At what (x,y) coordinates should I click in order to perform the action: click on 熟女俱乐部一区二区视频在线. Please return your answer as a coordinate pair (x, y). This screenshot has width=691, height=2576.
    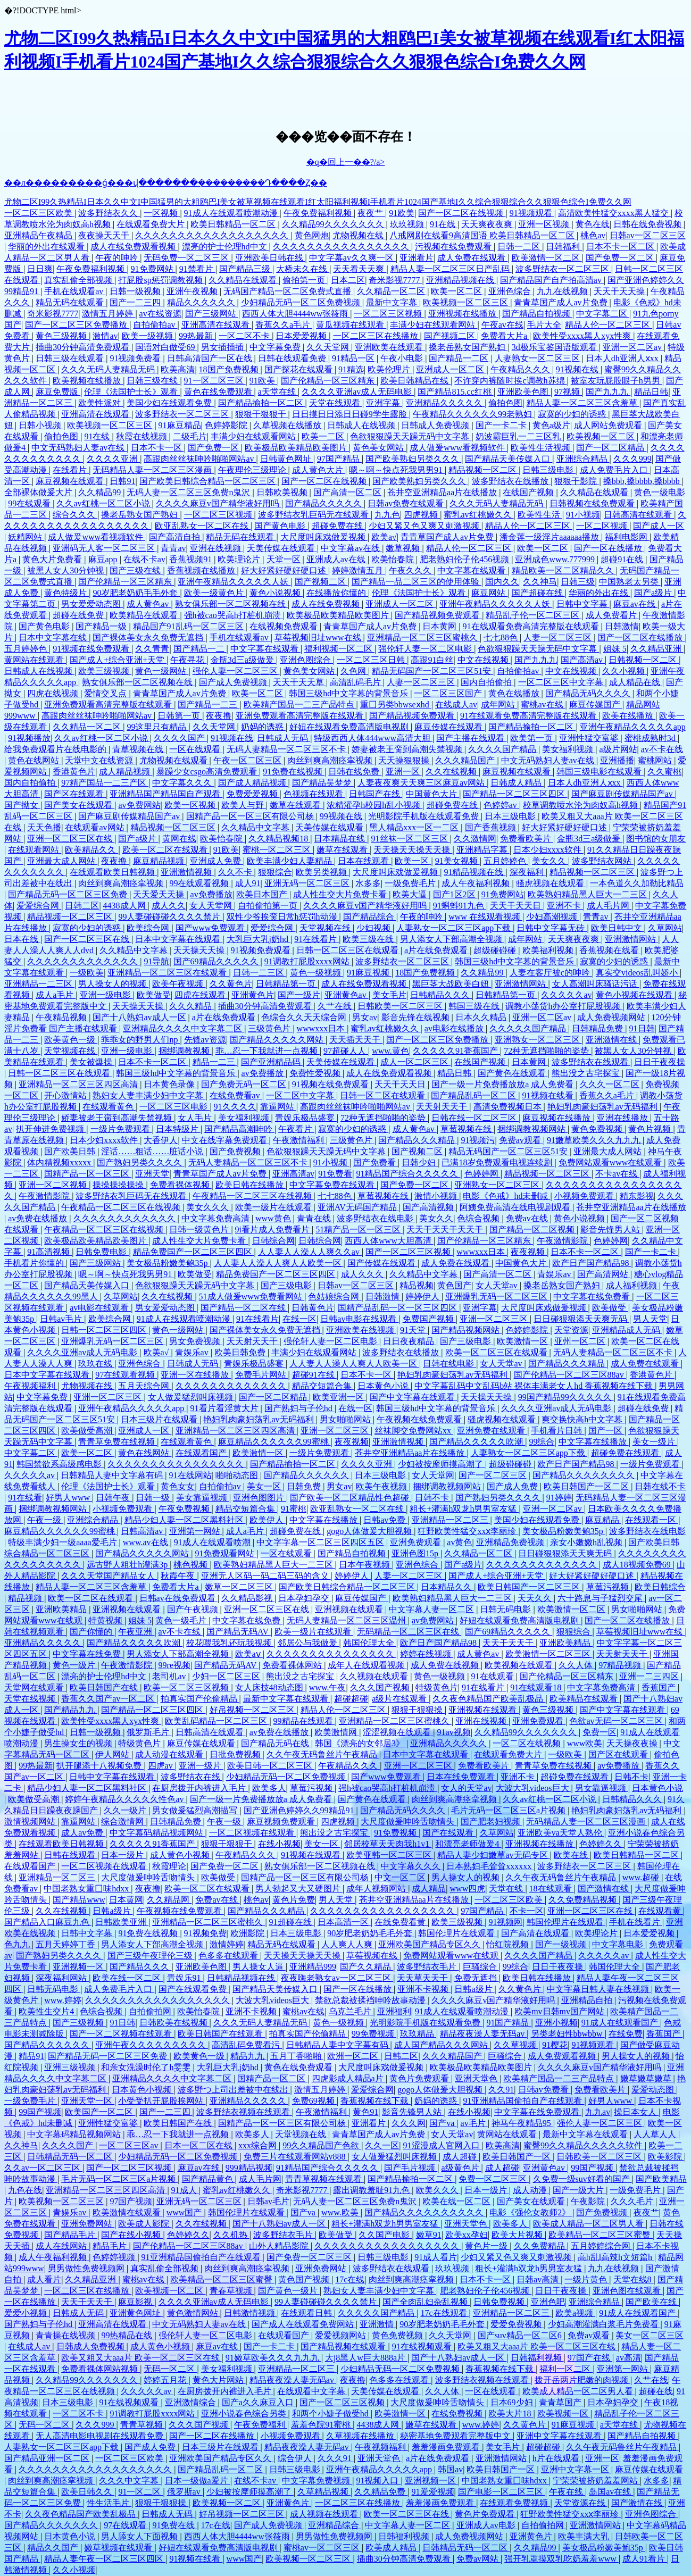
    Looking at the image, I should click on (231, 603).